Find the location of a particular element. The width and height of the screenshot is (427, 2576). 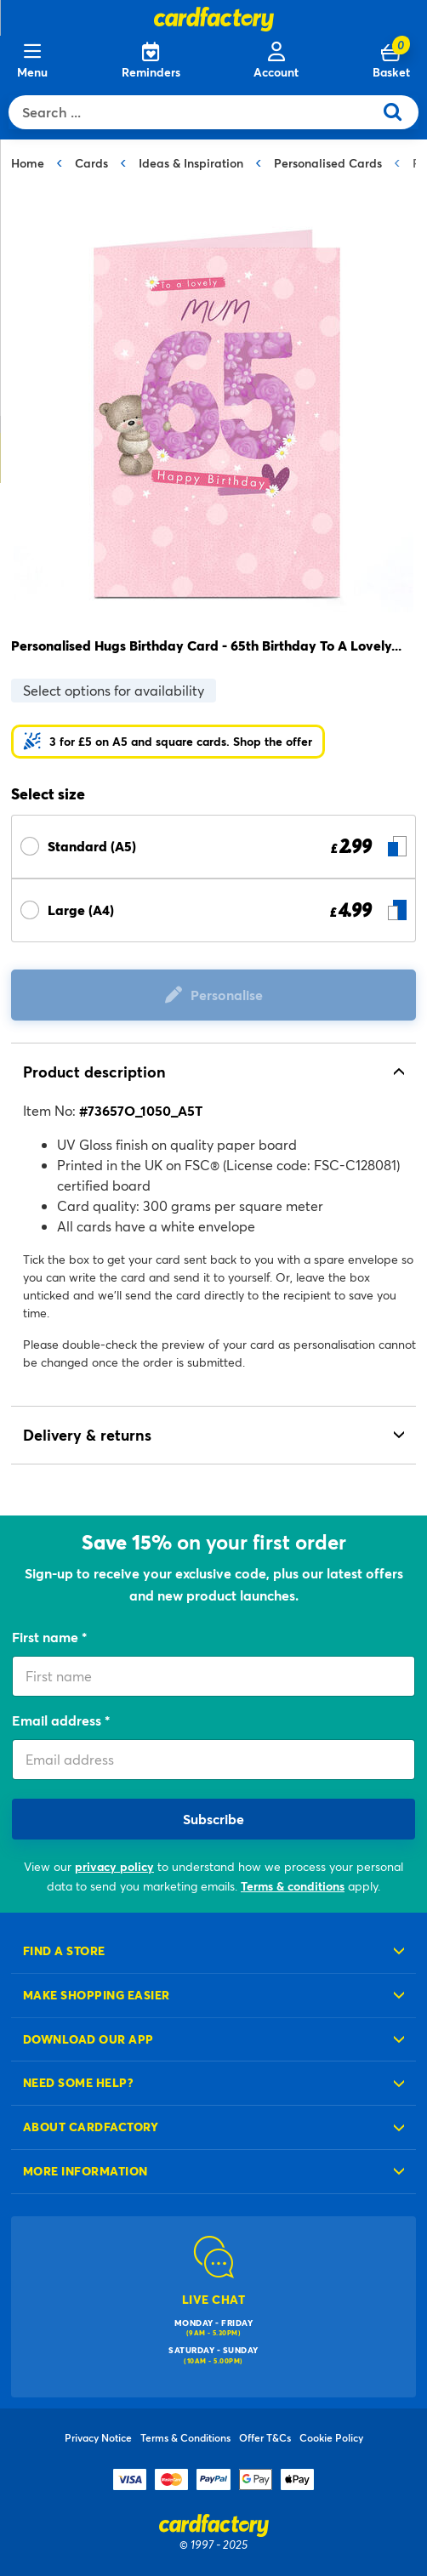

Make shopping easier is located at coordinates (96, 1995).